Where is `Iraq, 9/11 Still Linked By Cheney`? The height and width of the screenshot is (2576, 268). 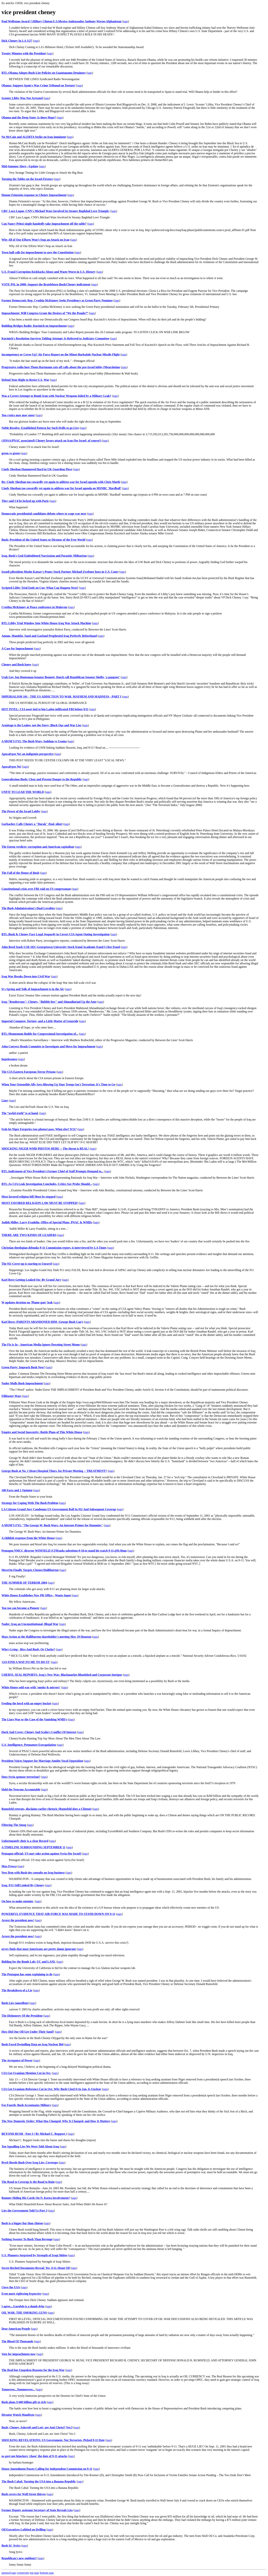 Iraq, 9/11 Still Linked By Cheney is located at coordinates (22, 1885).